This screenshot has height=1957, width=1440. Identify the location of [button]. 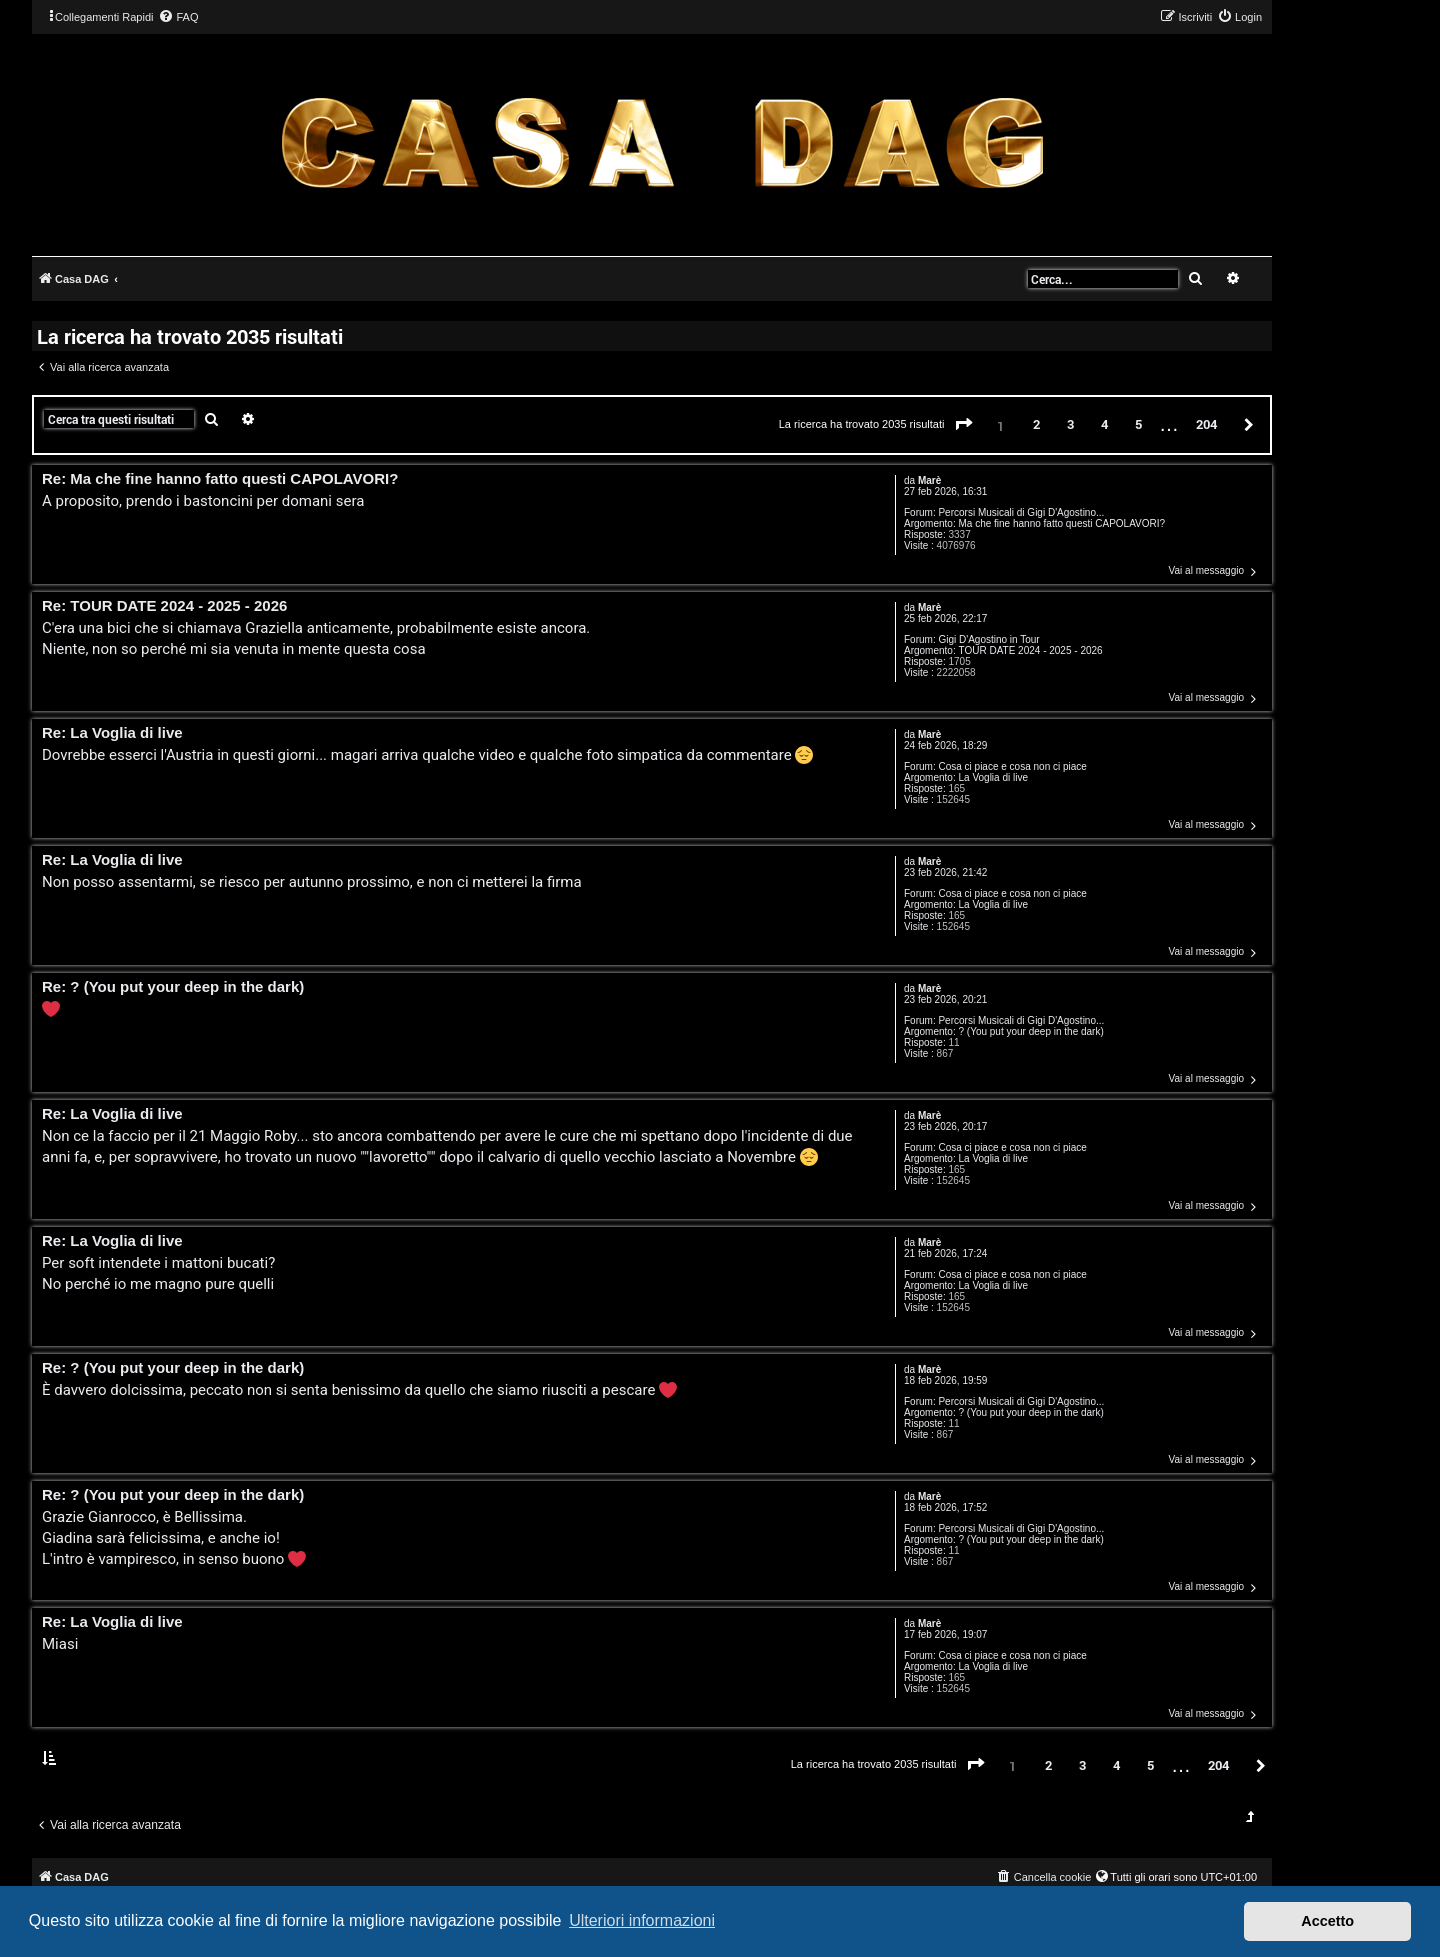
(964, 425).